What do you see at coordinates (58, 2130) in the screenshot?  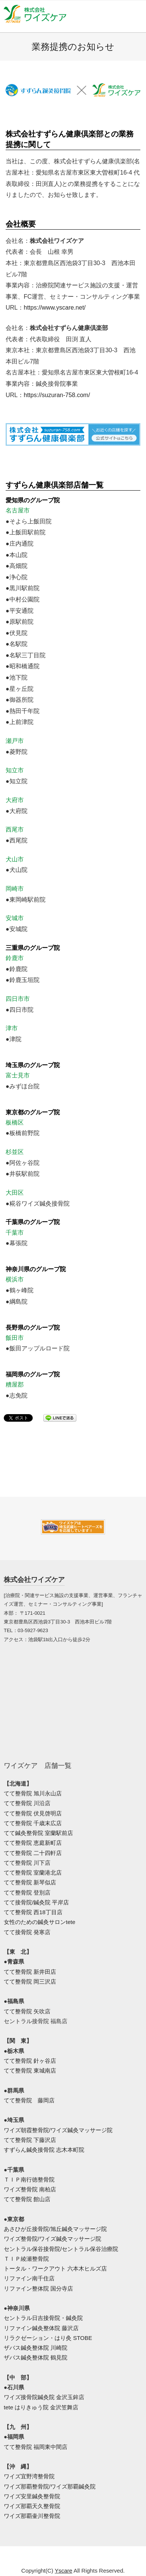 I see `ワイズ朝霞整骨院/ワイズ鍼灸マッサージ院` at bounding box center [58, 2130].